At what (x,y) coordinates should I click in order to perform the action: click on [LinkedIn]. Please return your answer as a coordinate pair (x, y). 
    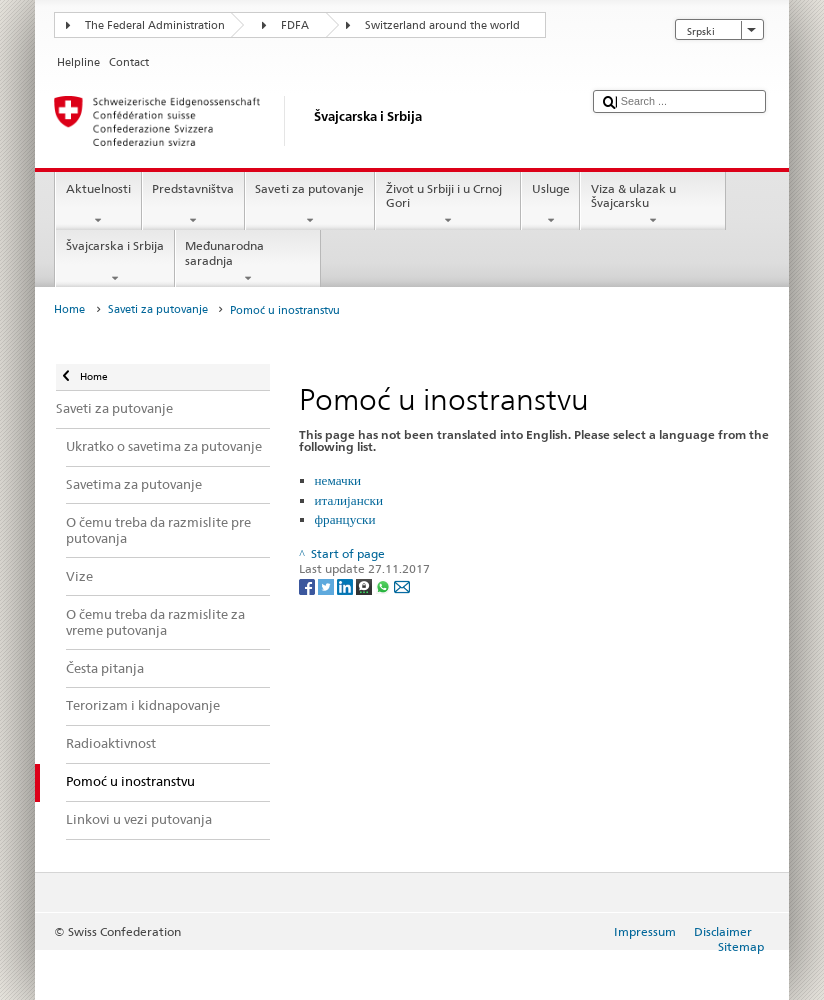
    Looking at the image, I should click on (346, 585).